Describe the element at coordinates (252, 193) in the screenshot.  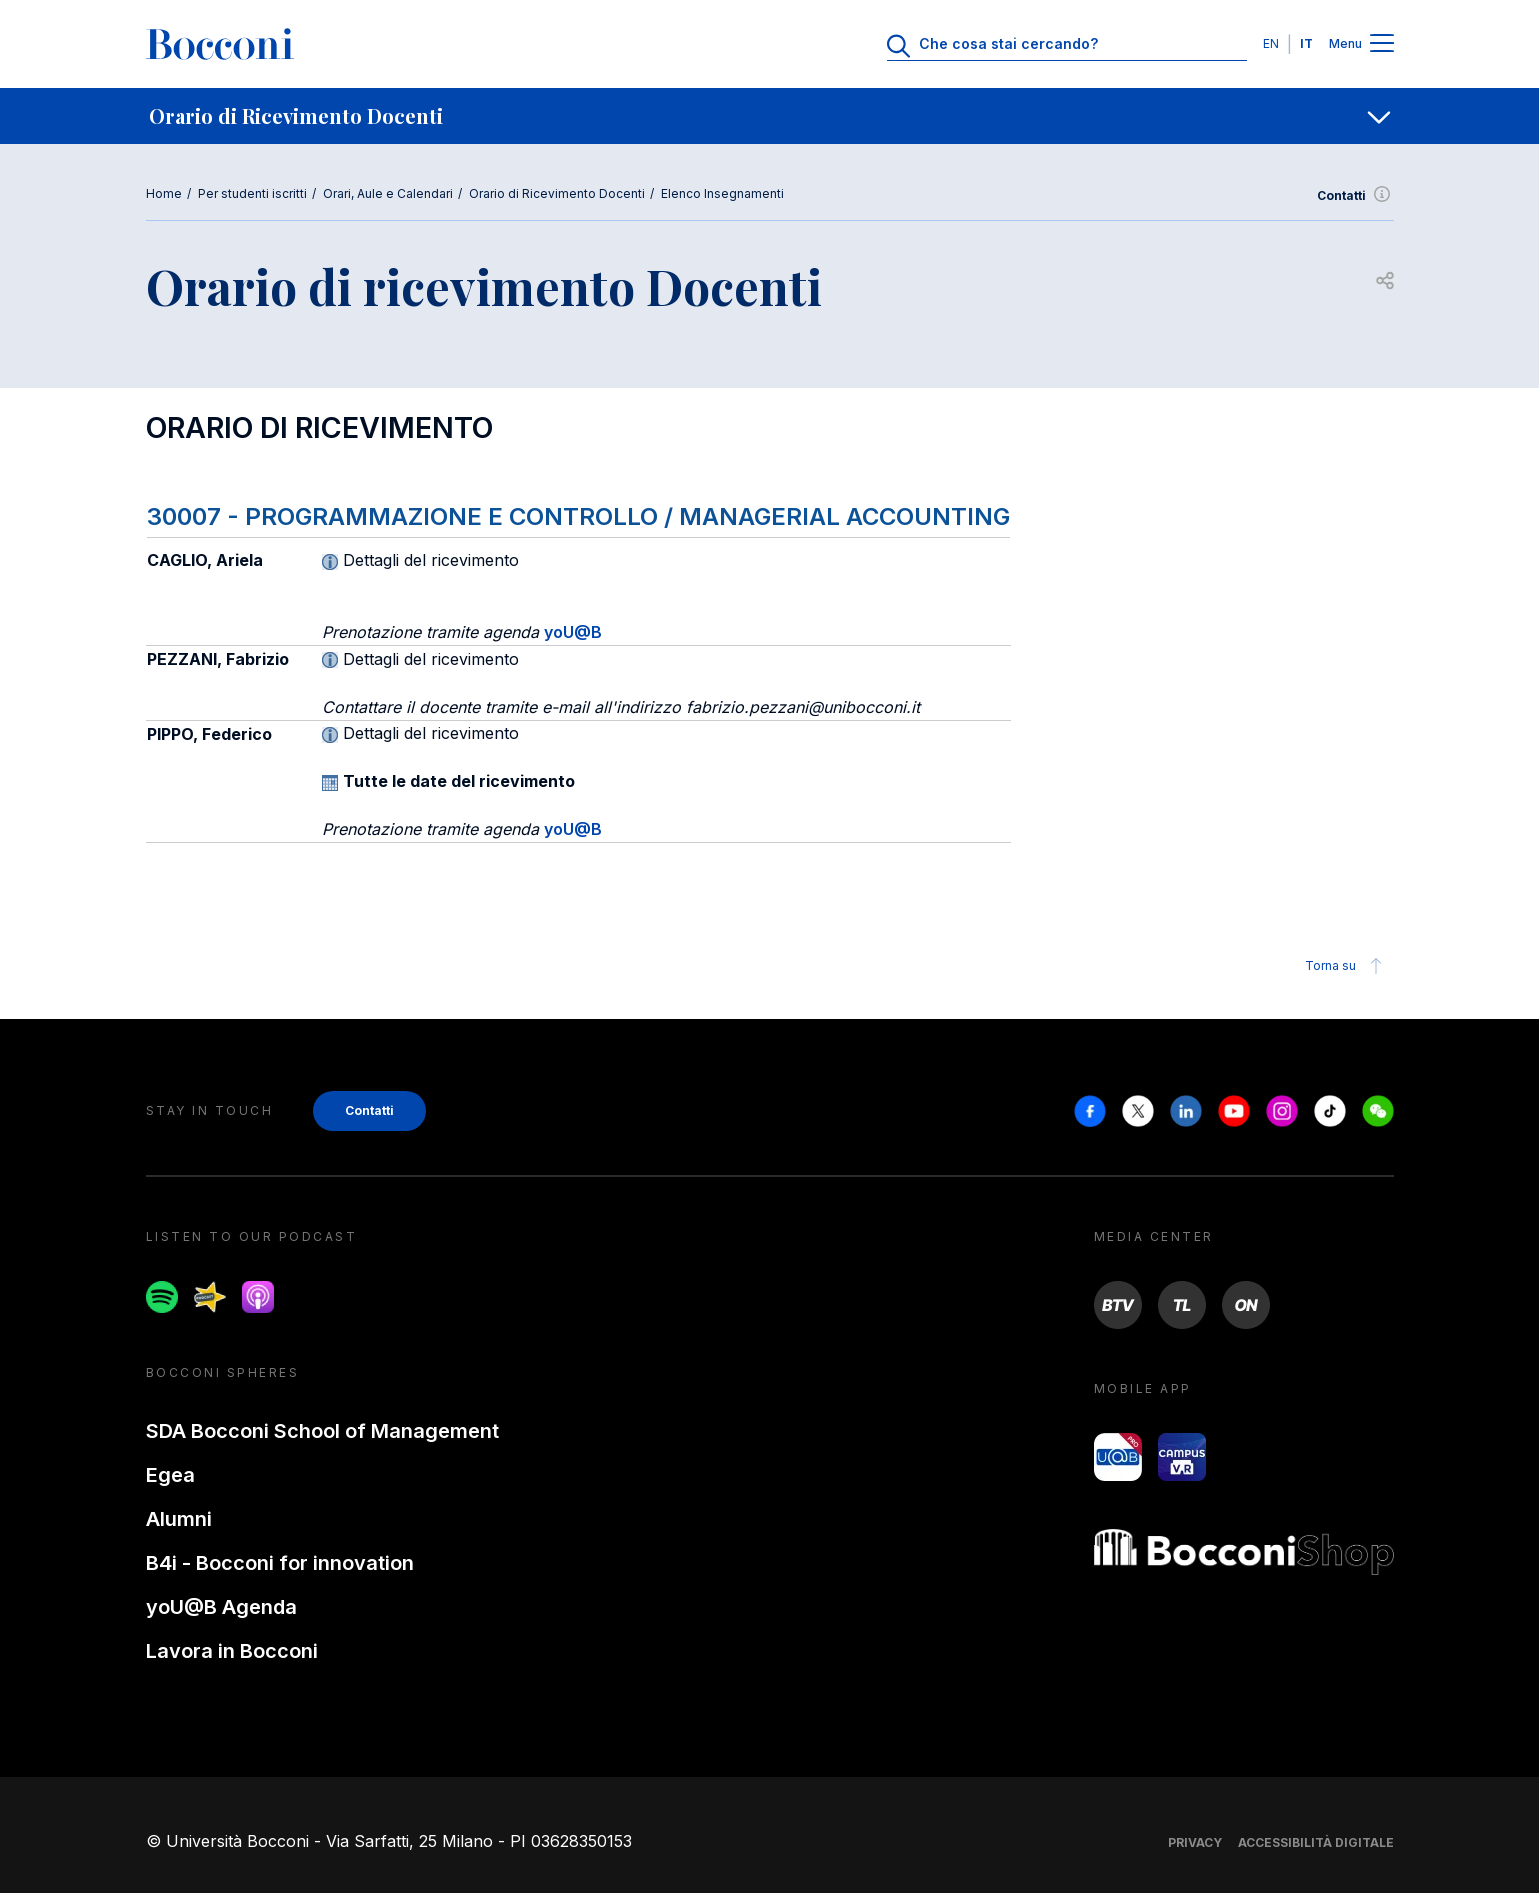
I see `Per studenti iscritti` at that location.